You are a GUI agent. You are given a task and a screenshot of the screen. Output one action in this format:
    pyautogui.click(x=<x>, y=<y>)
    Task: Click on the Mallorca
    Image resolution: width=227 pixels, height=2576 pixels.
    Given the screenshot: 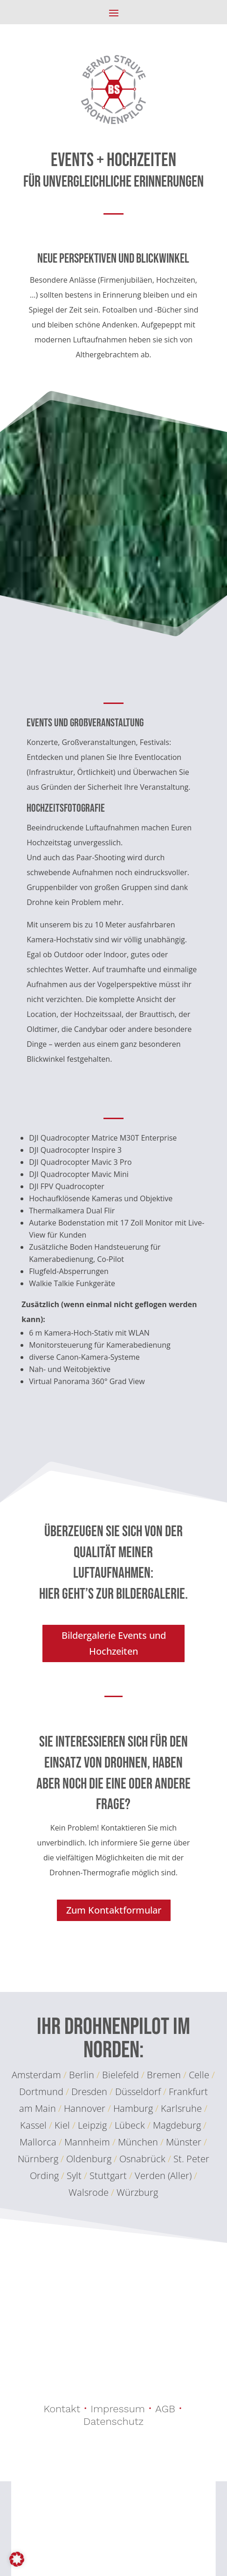 What is the action you would take?
    pyautogui.click(x=39, y=2142)
    